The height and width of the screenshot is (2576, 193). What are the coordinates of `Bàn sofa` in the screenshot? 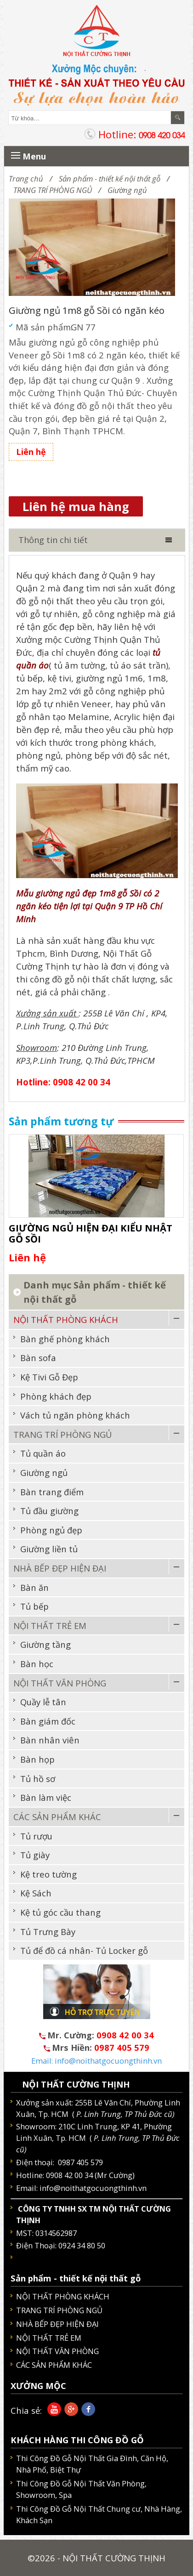 It's located at (38, 1357).